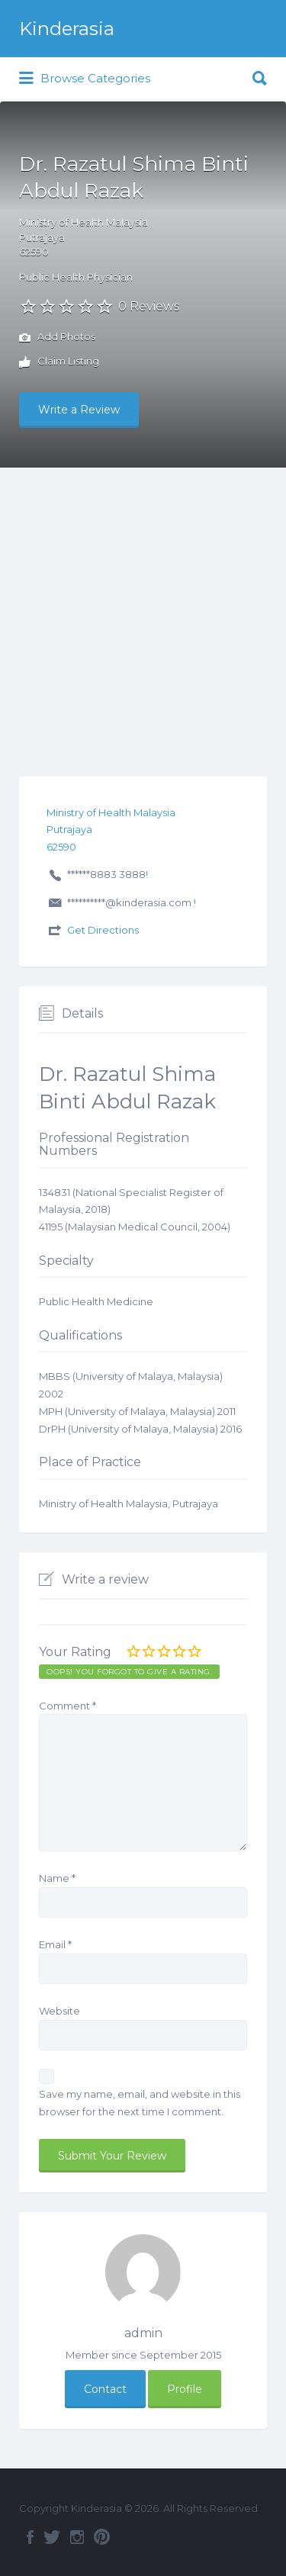 The width and height of the screenshot is (286, 2576). I want to click on 0 Reviews, so click(148, 306).